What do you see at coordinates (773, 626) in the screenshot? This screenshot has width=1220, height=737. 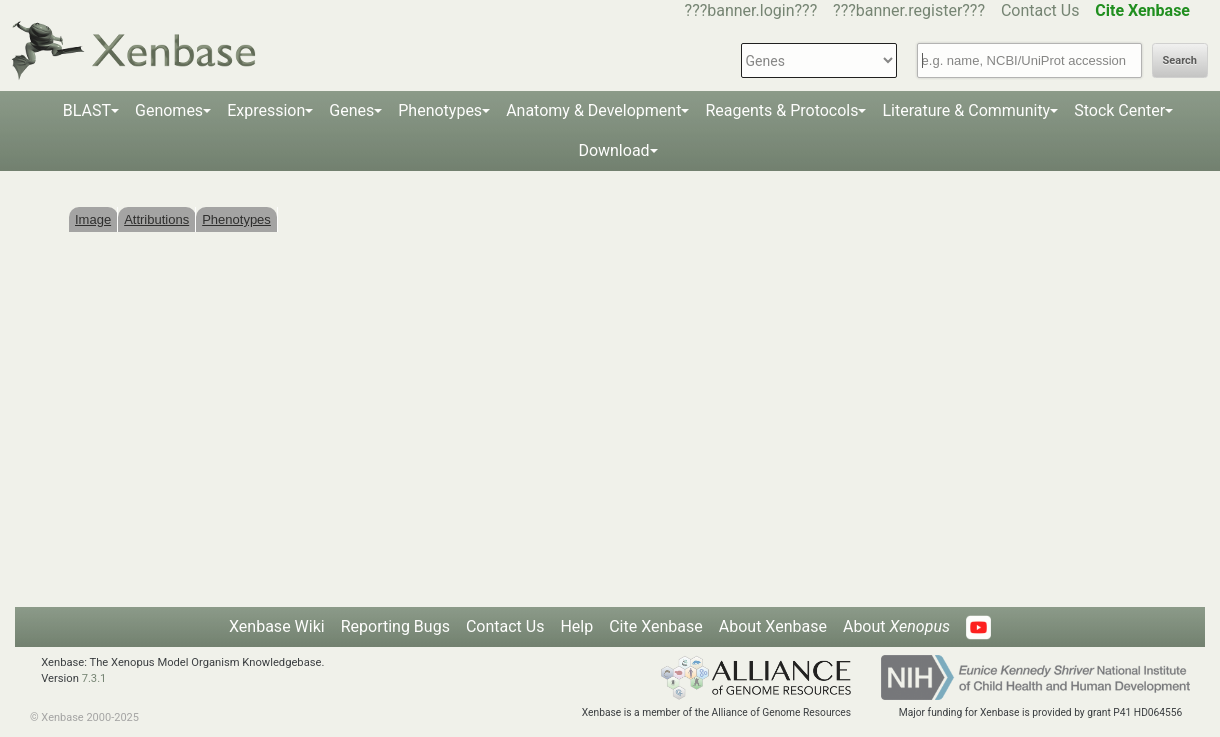 I see `About Xenbase` at bounding box center [773, 626].